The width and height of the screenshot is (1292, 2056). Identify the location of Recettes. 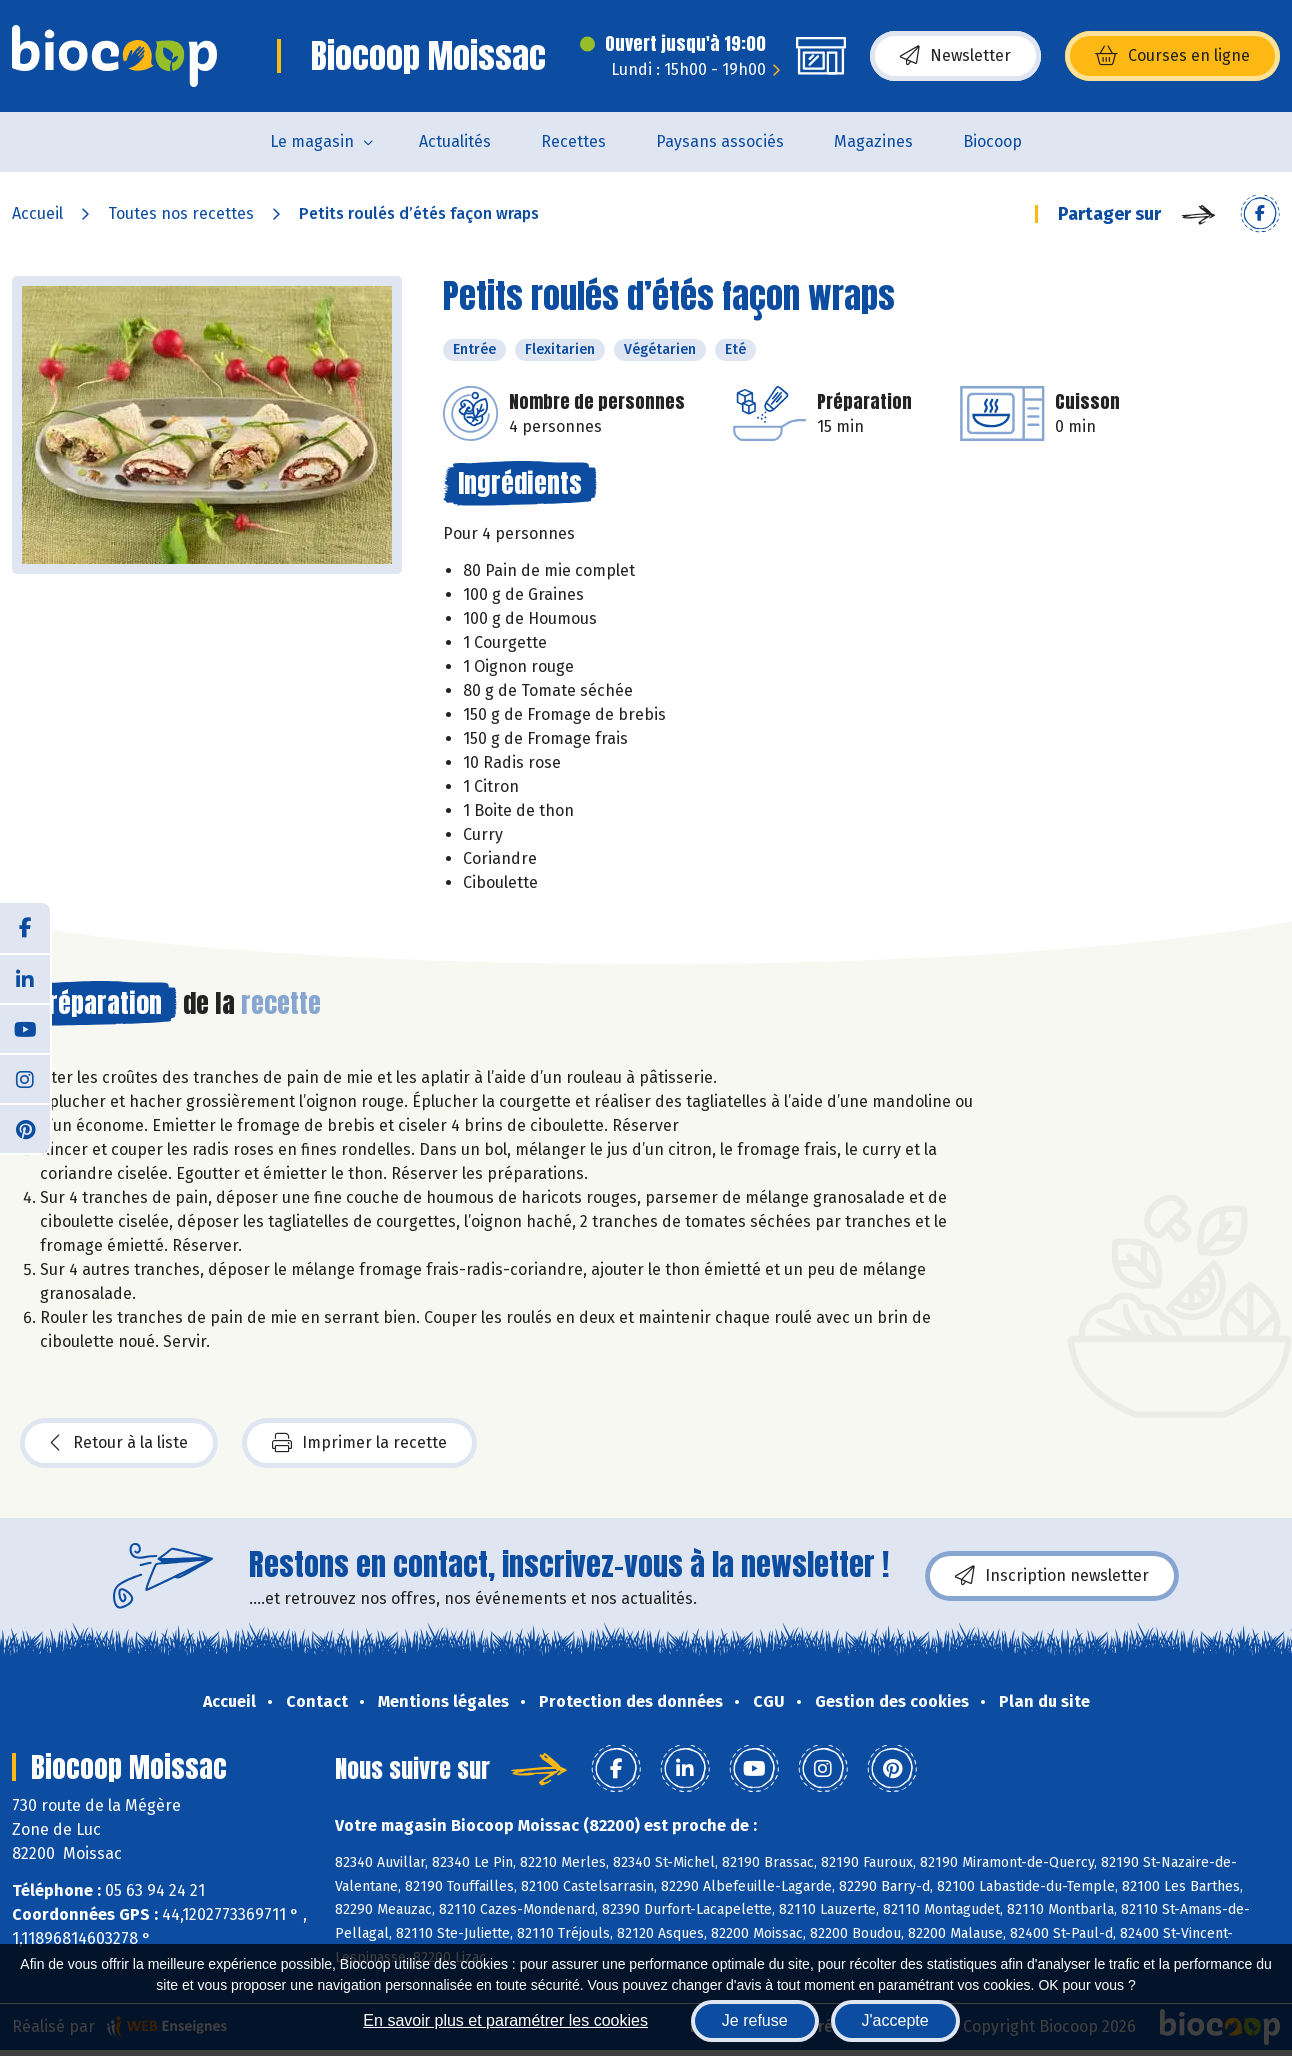
(573, 141).